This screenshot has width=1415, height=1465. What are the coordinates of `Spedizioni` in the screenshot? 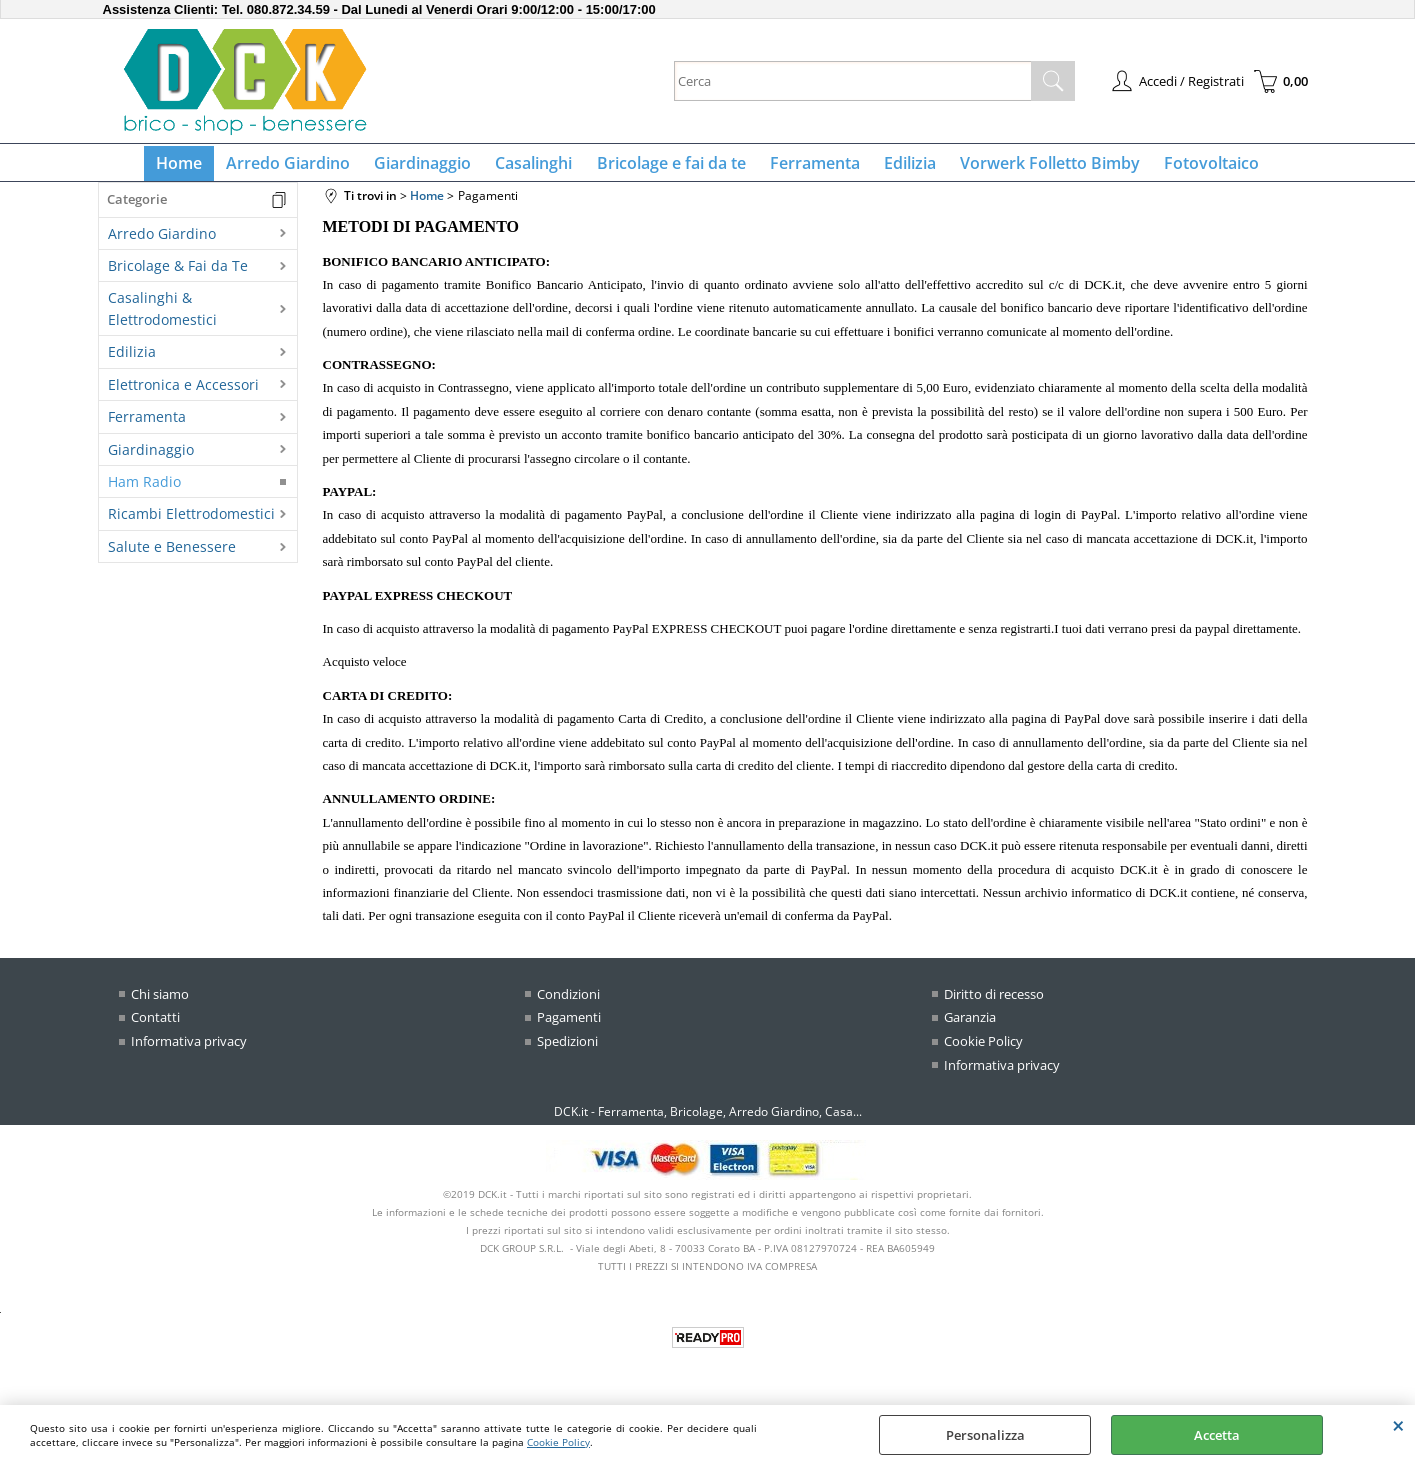 It's located at (567, 1049).